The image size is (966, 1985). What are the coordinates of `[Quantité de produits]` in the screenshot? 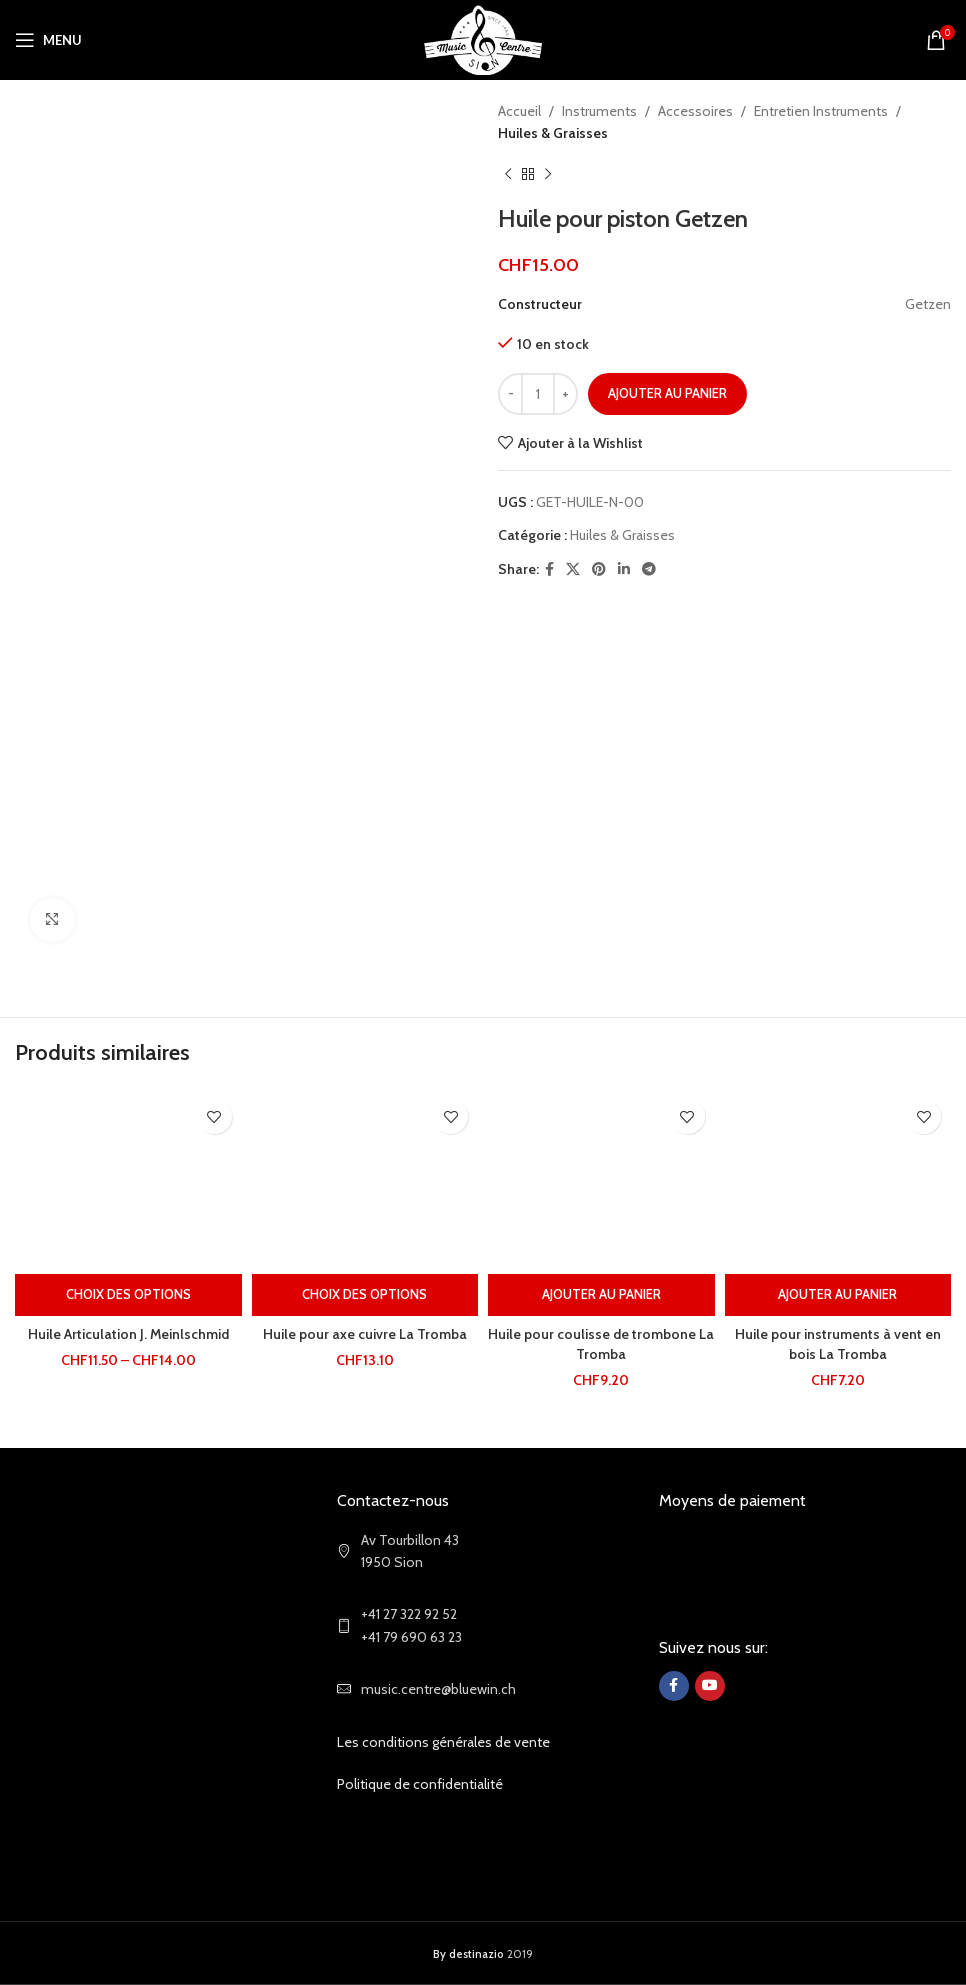 It's located at (538, 394).